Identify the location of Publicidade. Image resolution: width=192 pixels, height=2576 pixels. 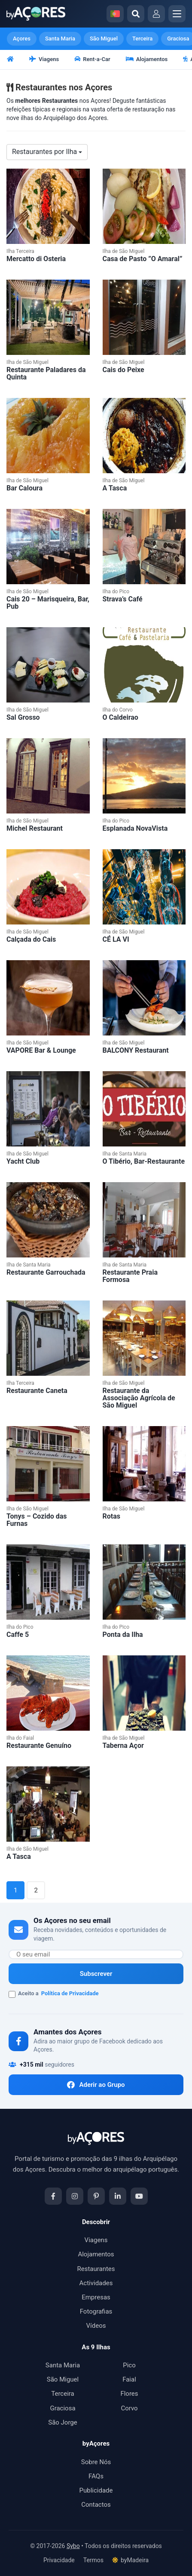
(96, 2490).